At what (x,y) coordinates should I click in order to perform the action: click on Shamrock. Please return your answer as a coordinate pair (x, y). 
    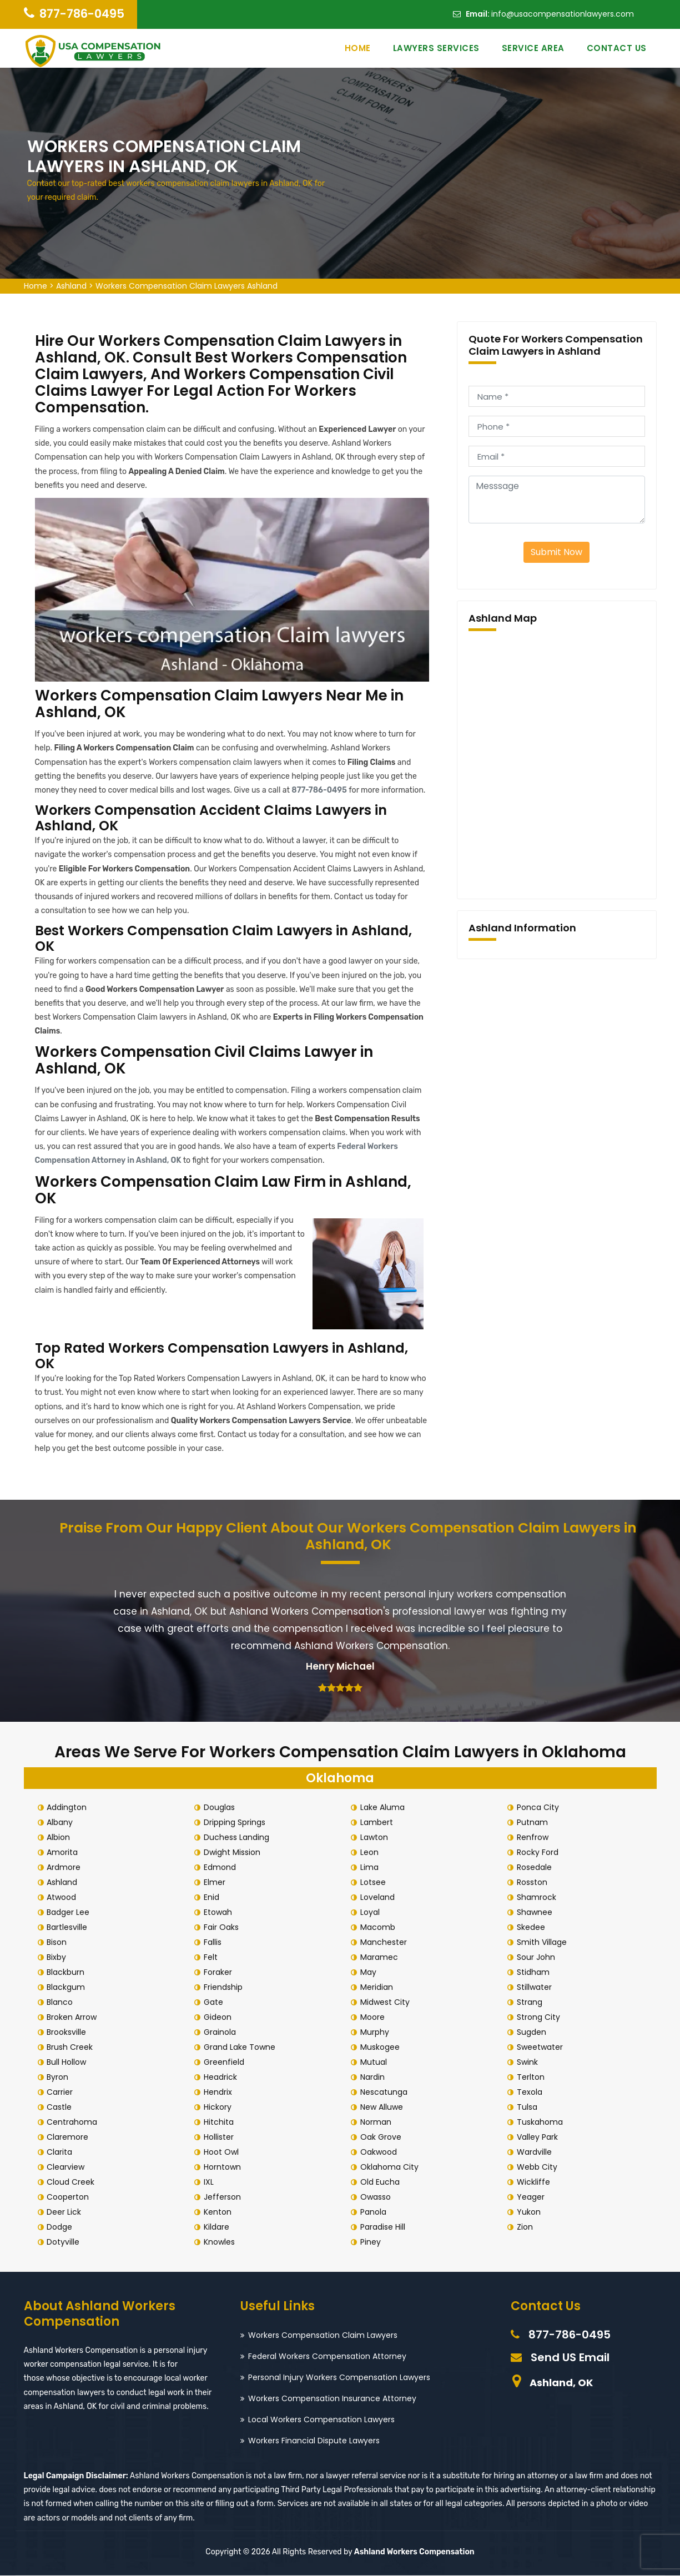
    Looking at the image, I should click on (538, 1897).